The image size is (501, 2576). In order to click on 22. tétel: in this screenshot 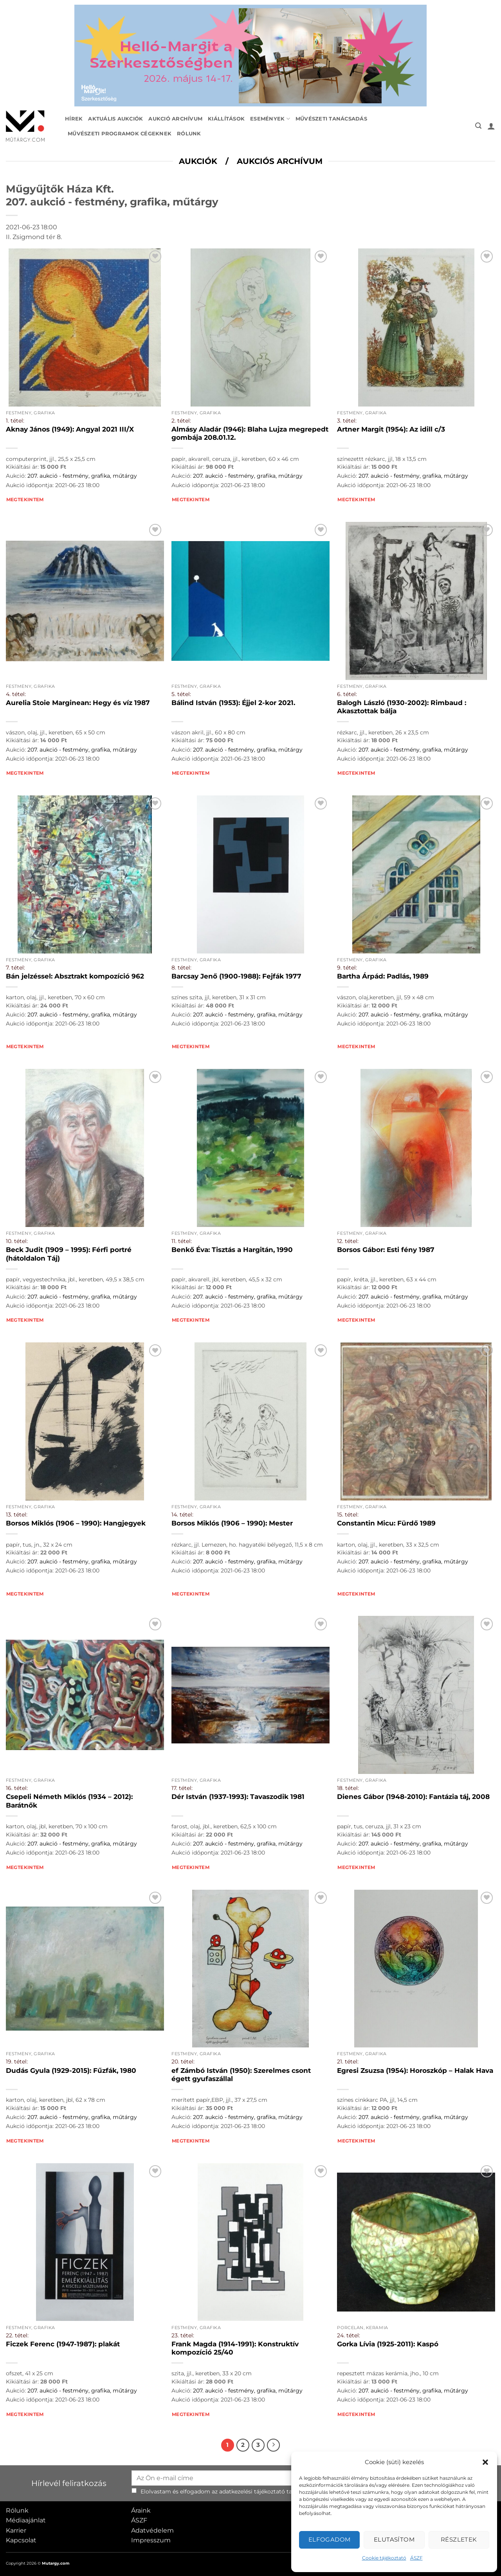, I will do `click(17, 2335)`.